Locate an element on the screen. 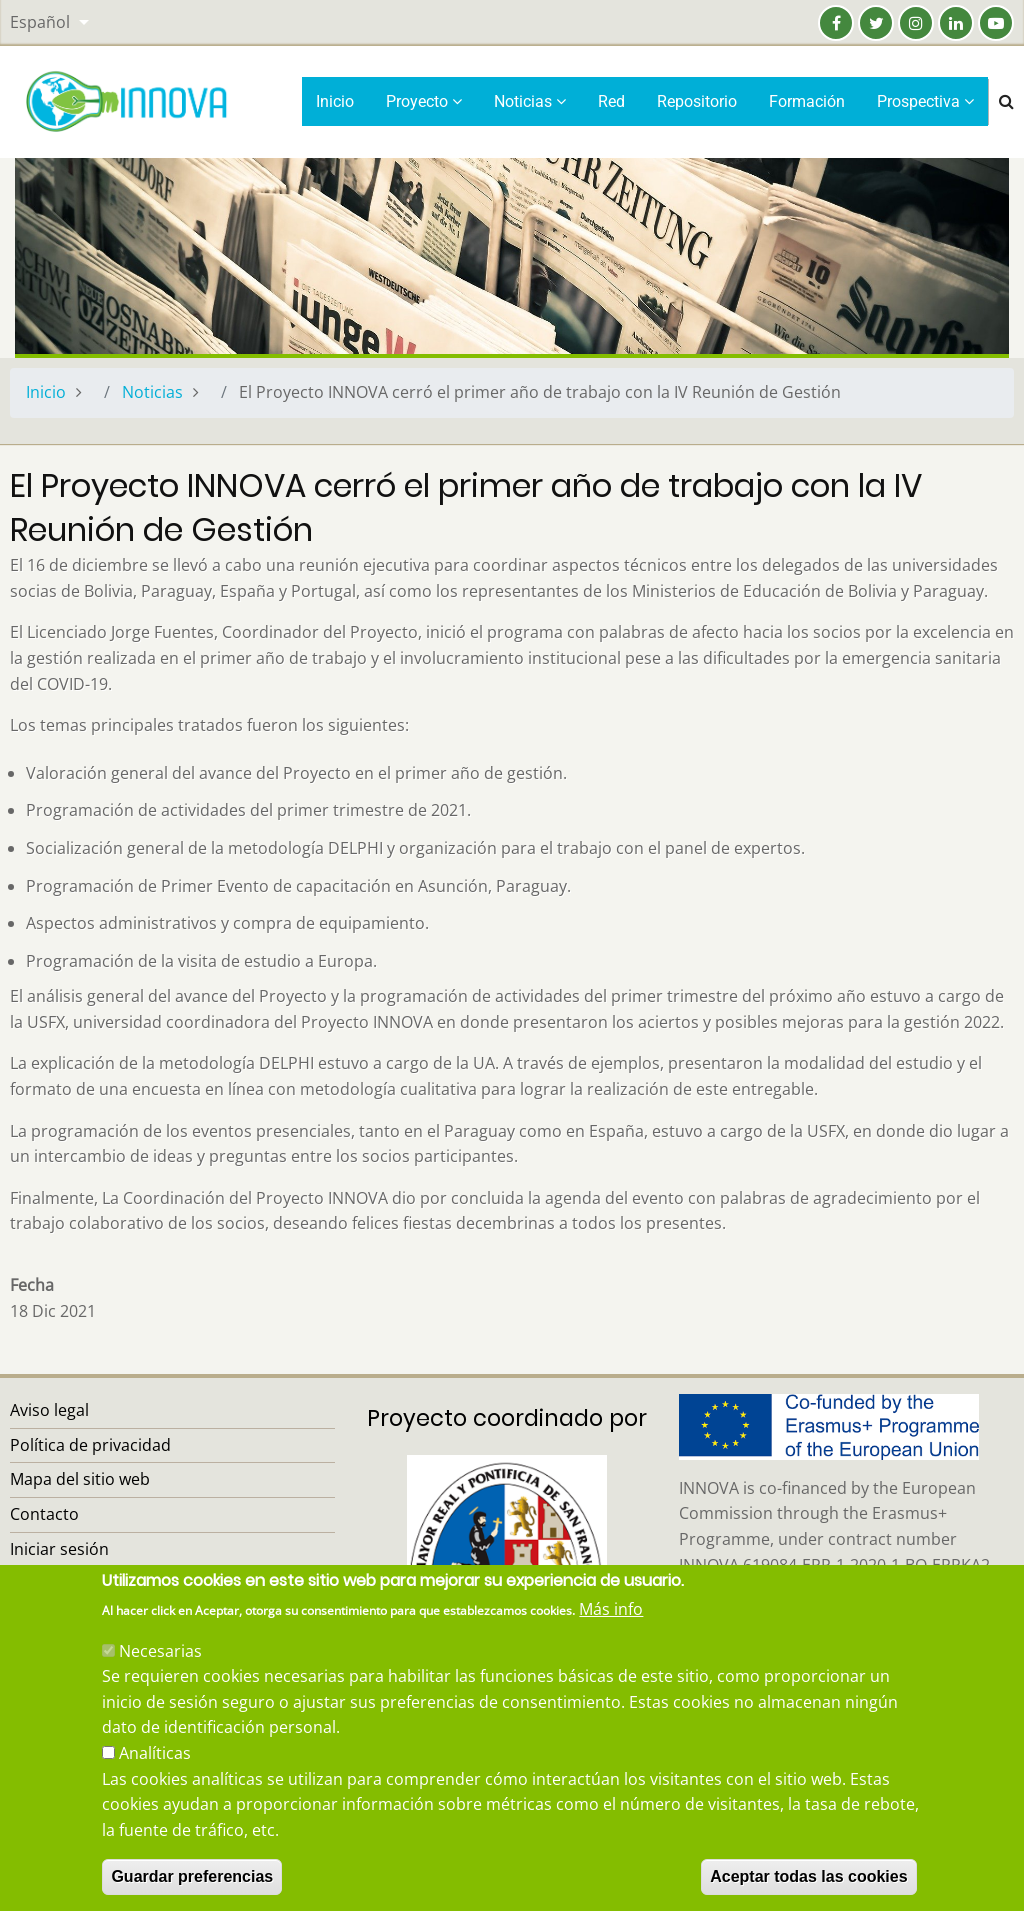  Más info is located at coordinates (611, 1632).